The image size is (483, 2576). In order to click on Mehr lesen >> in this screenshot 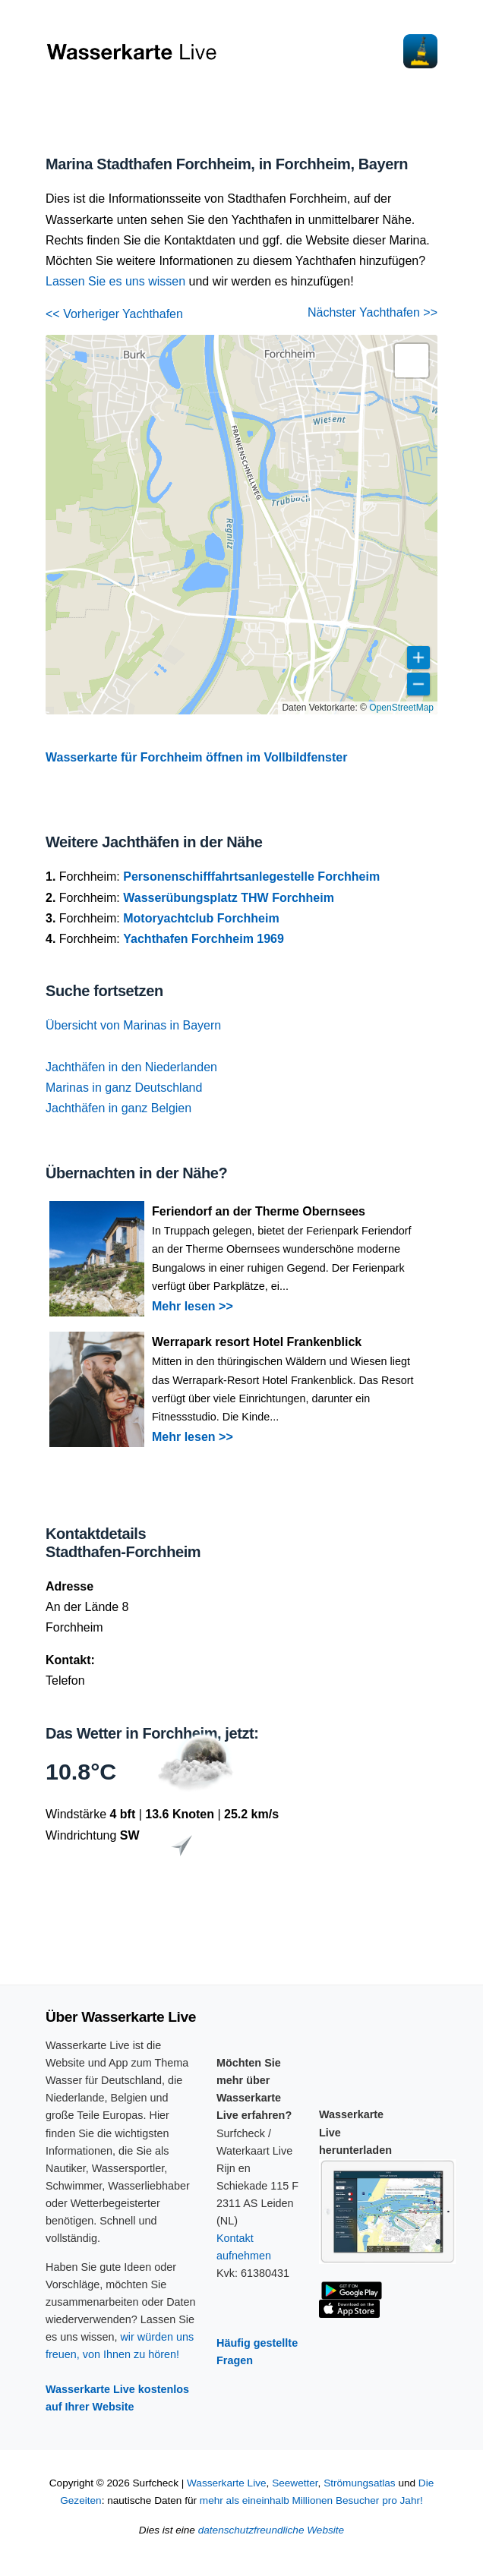, I will do `click(192, 1306)`.